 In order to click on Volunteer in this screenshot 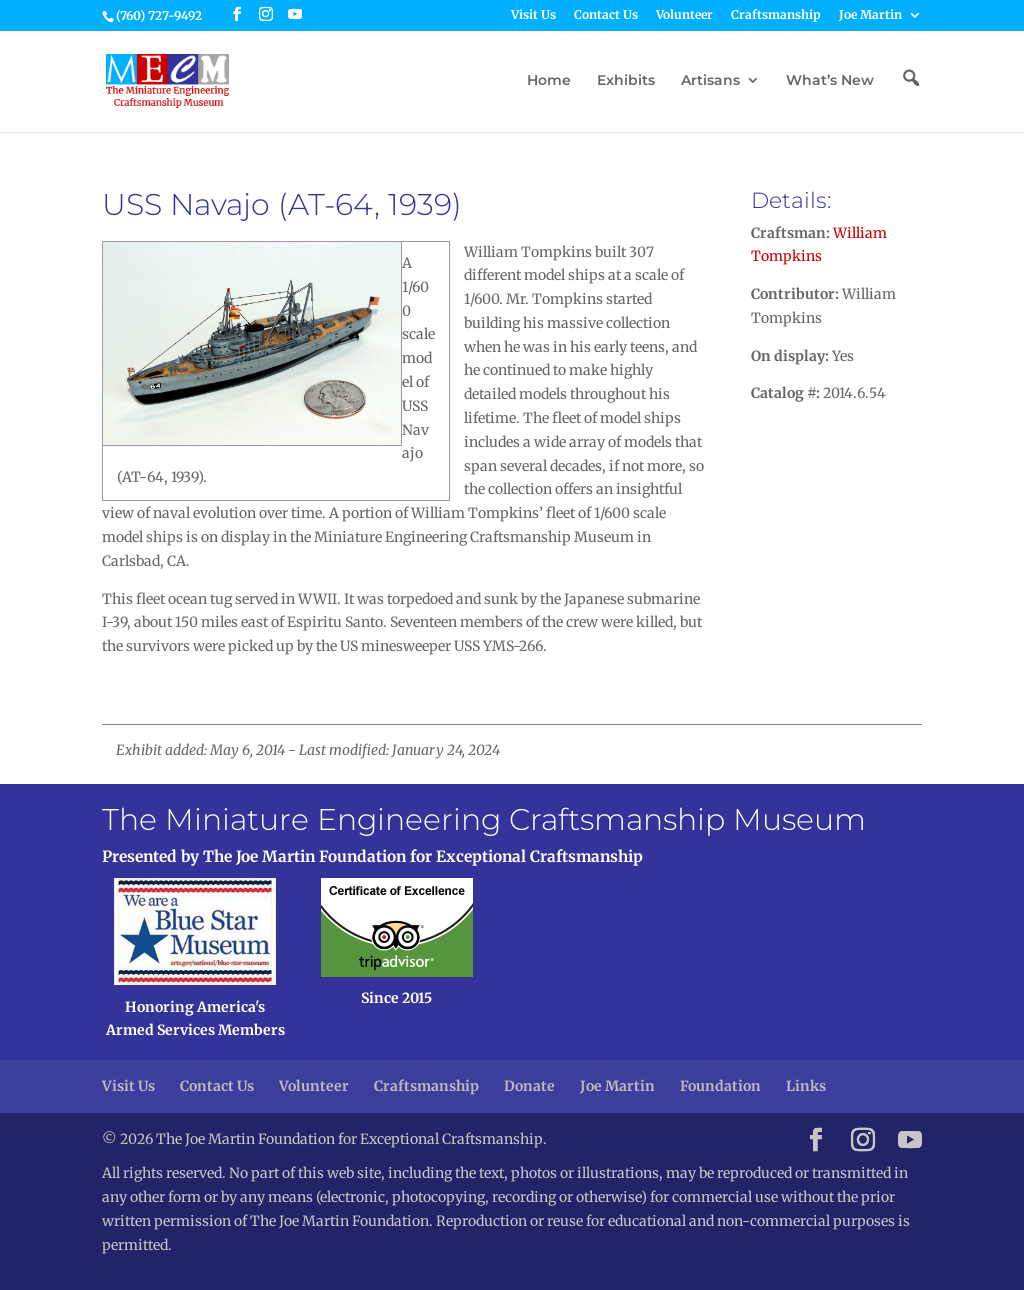, I will do `click(684, 15)`.